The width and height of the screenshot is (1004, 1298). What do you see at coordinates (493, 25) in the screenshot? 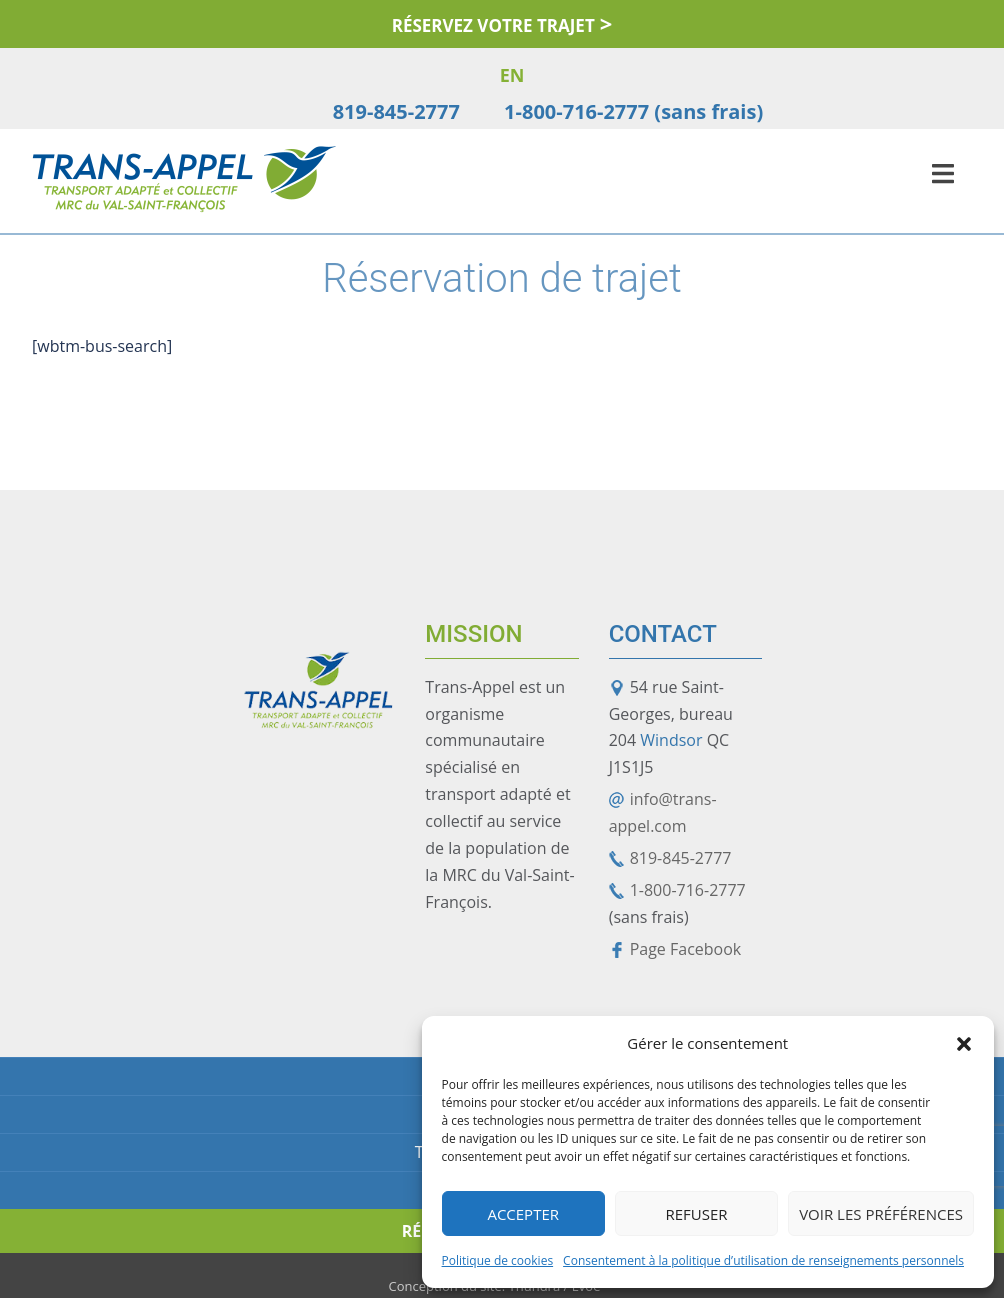
I see `Réservez votre trajet` at bounding box center [493, 25].